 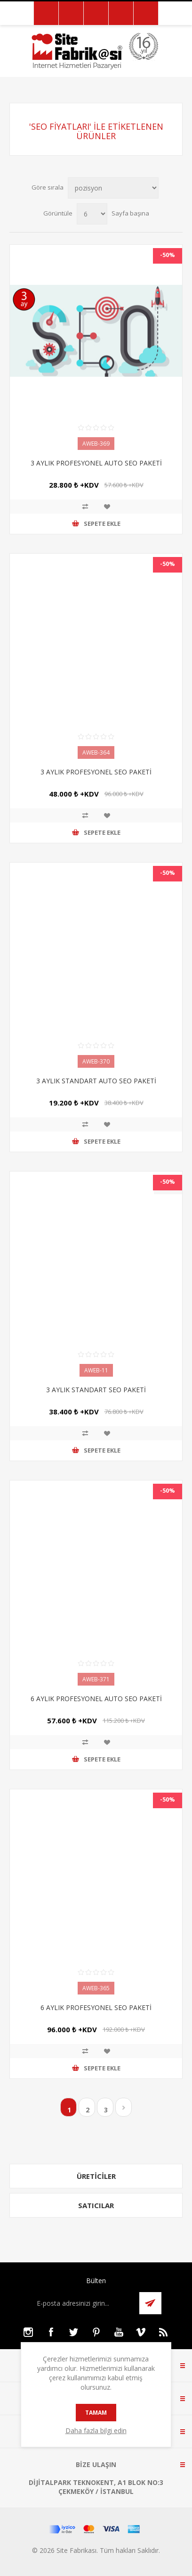 What do you see at coordinates (118, 2332) in the screenshot?
I see `[Youtube]` at bounding box center [118, 2332].